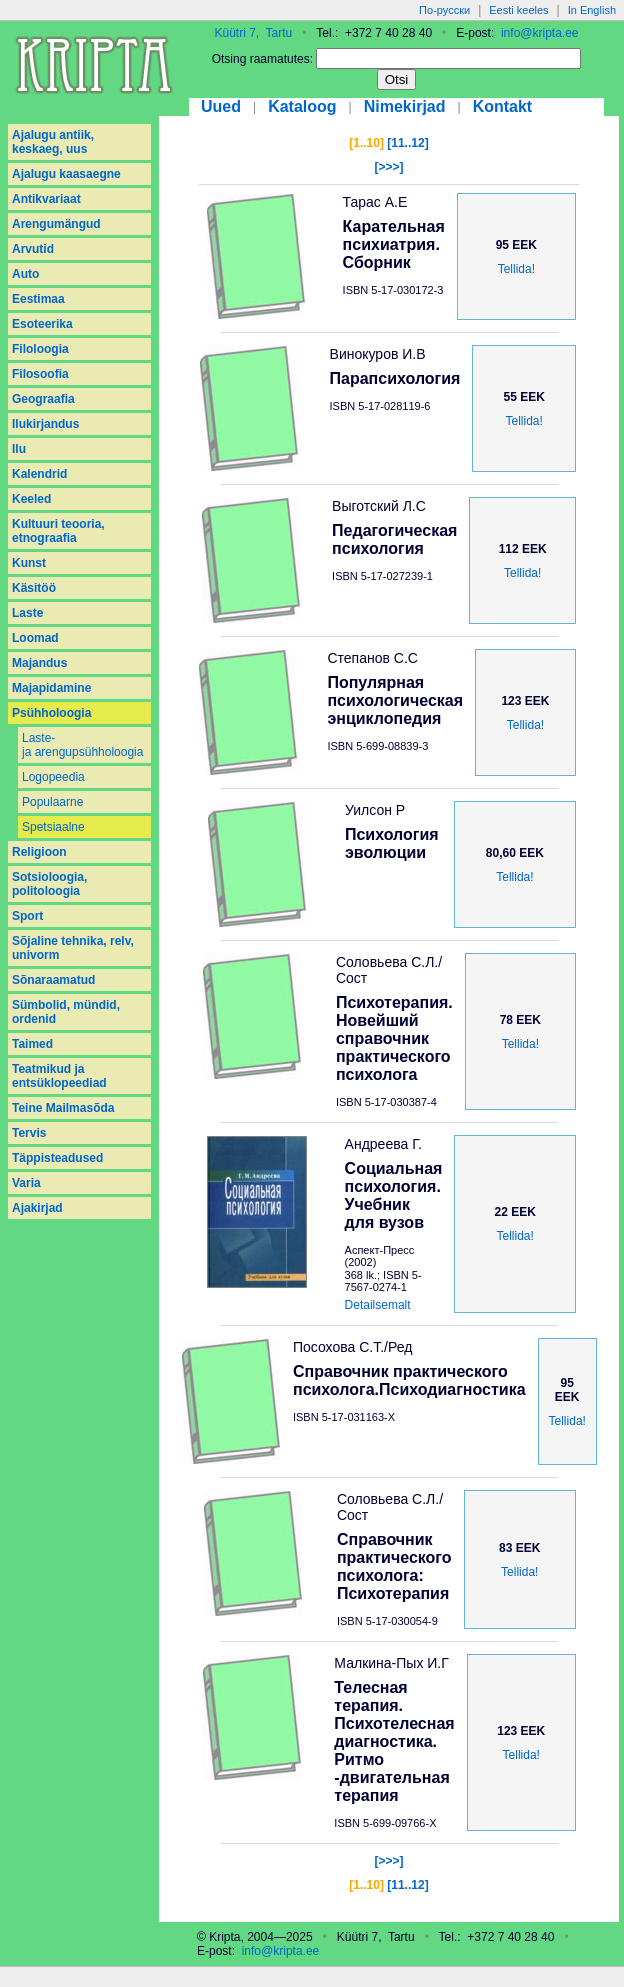  I want to click on Kunst, so click(29, 563).